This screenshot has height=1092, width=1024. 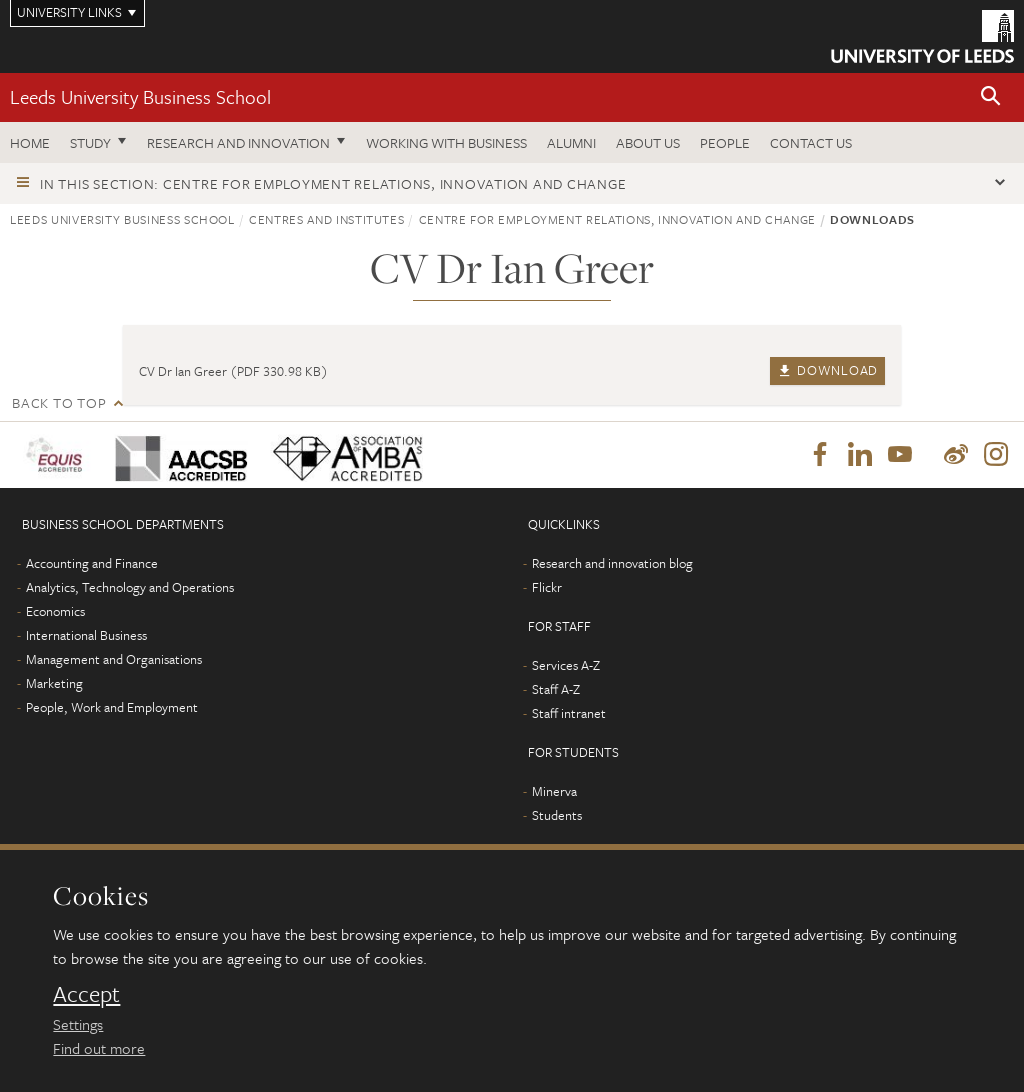 I want to click on Marketing, so click(x=54, y=683).